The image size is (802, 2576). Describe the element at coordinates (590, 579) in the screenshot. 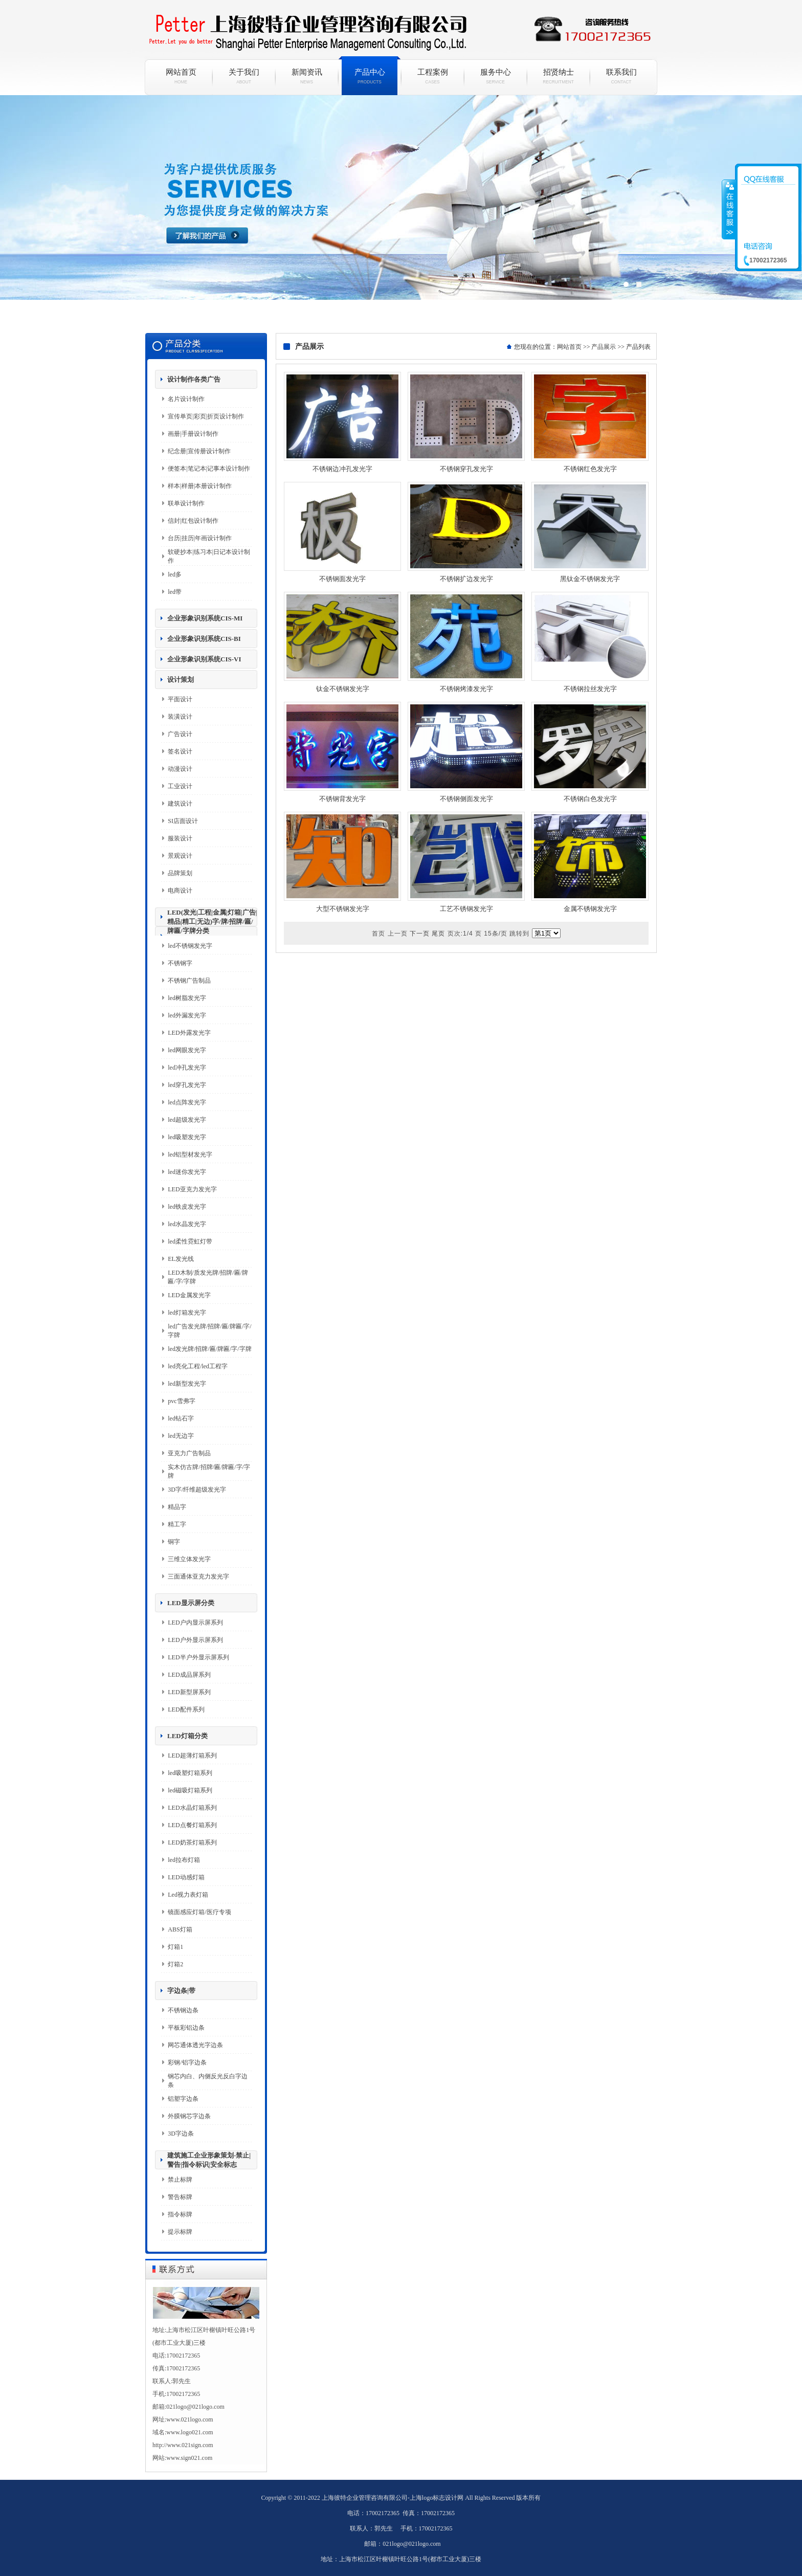

I see `黑钛金不锈钢发光字` at that location.